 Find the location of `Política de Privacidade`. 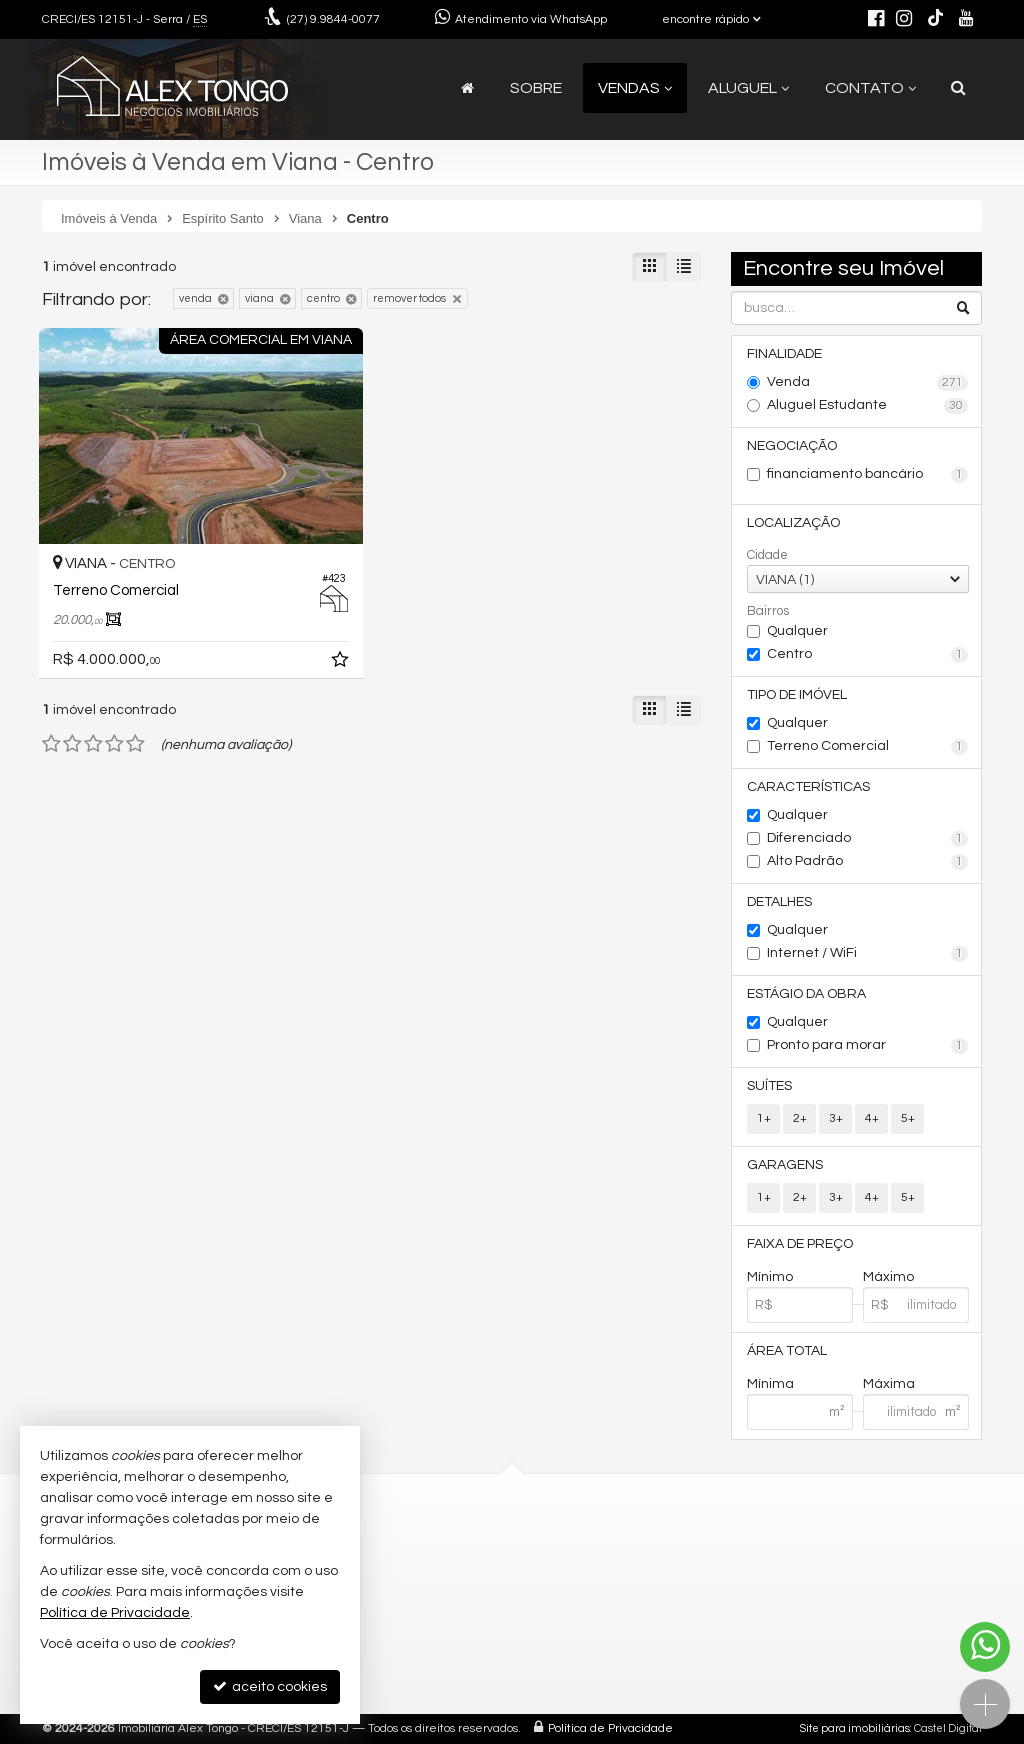

Política de Privacidade is located at coordinates (610, 1728).